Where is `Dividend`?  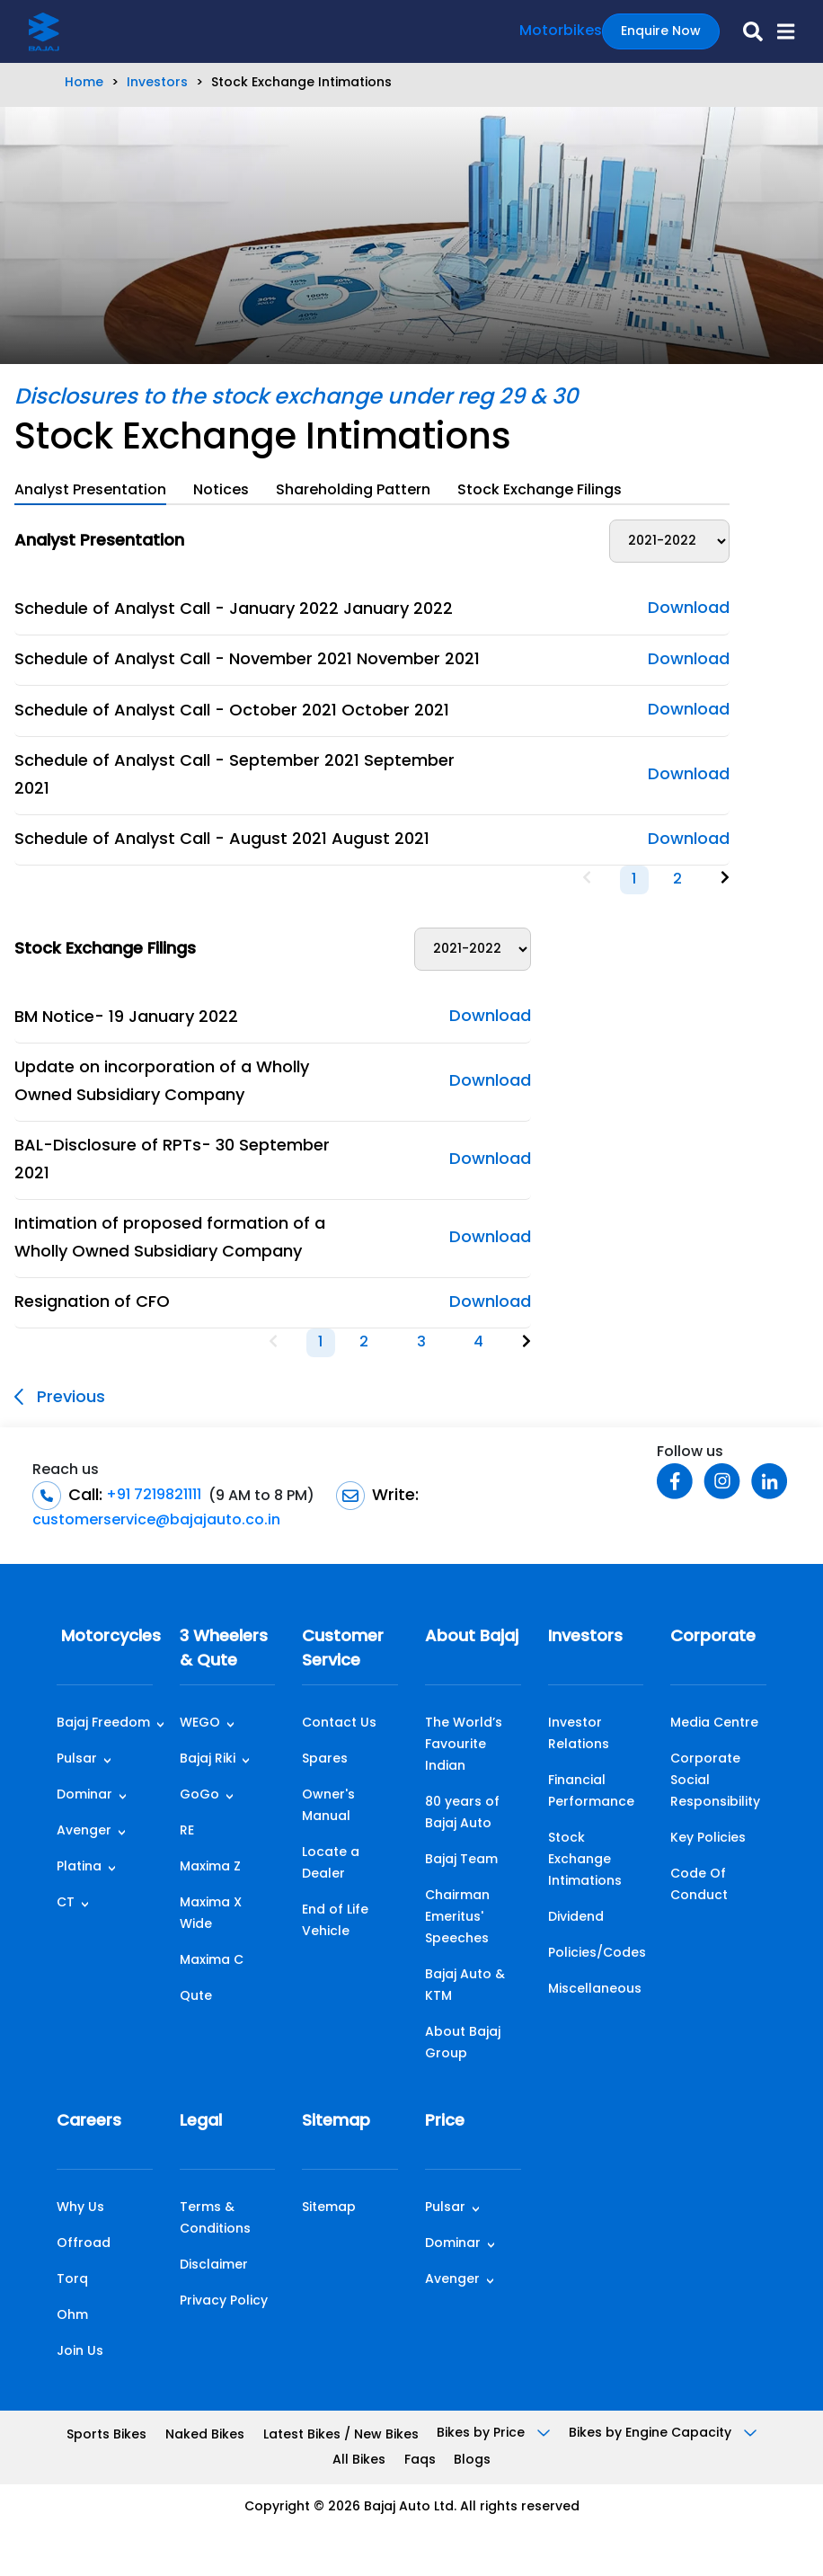
Dividend is located at coordinates (576, 1917).